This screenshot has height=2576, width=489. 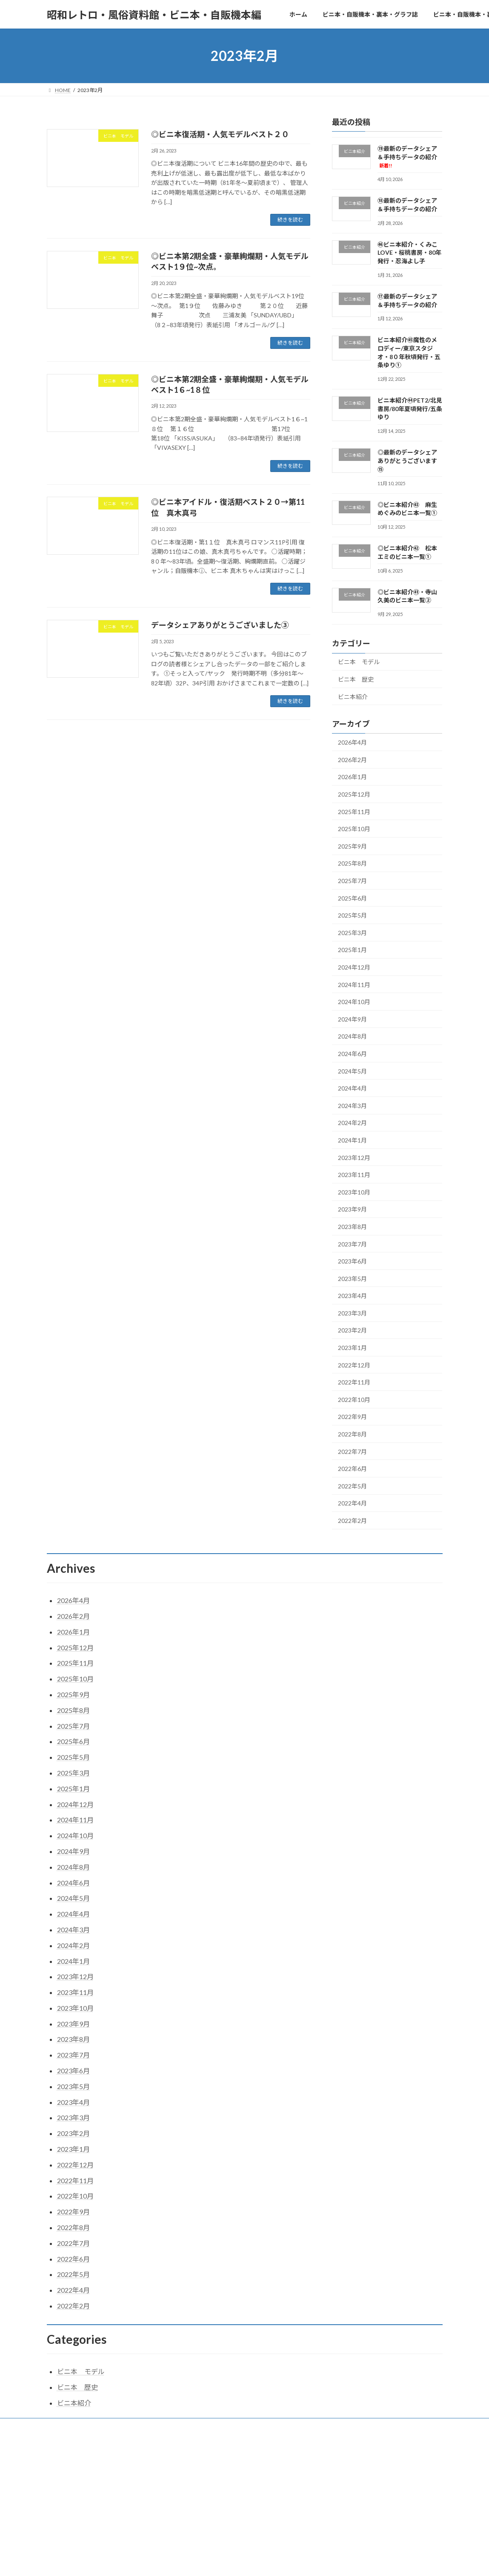 I want to click on ◎最新のデータシェアありがとうございます⑮, so click(x=407, y=461).